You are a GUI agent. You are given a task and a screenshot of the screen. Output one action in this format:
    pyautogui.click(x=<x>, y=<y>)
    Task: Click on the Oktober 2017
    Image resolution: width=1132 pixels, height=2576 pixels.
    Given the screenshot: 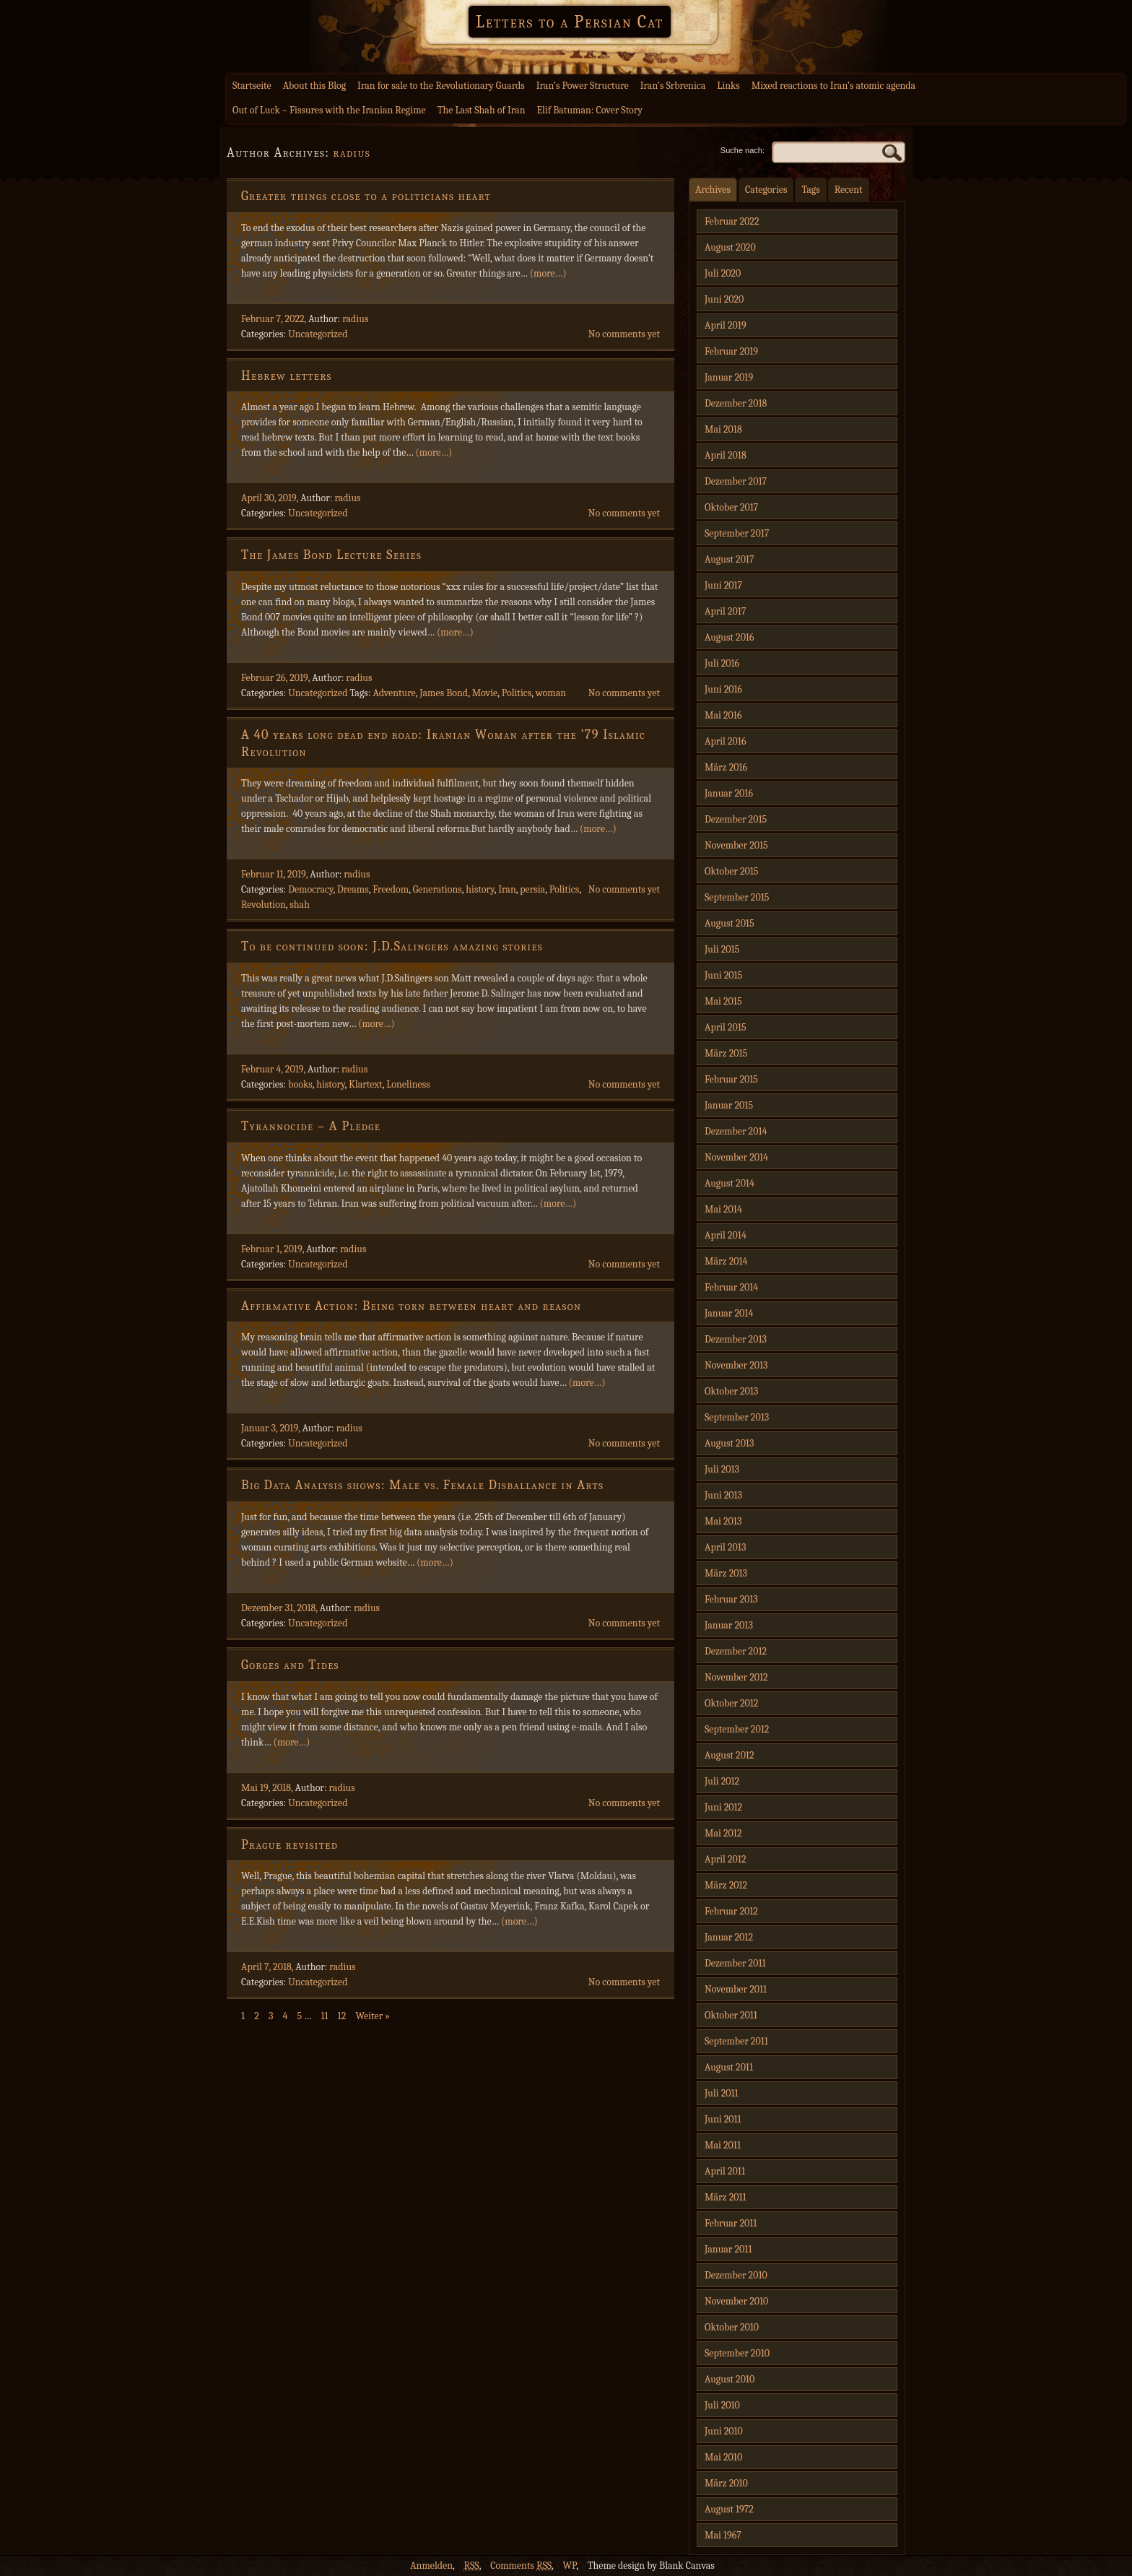 What is the action you would take?
    pyautogui.click(x=731, y=507)
    